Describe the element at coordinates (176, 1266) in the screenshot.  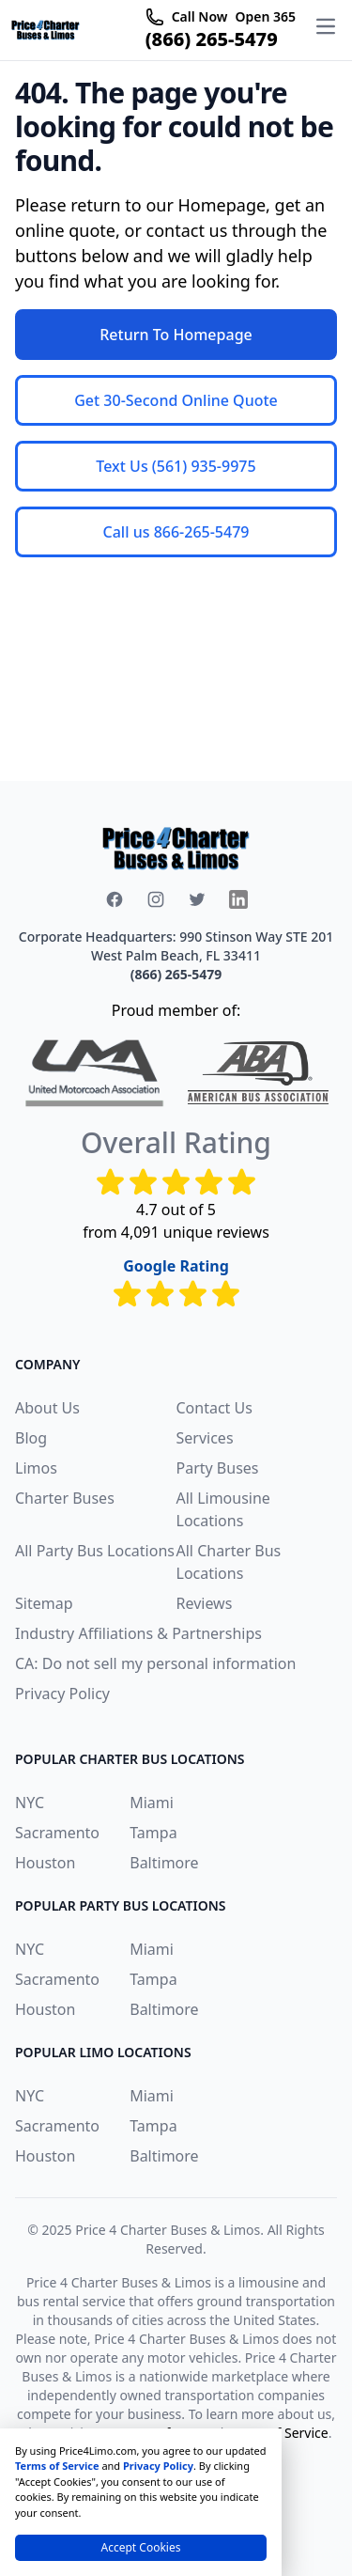
I see `Google Rating` at that location.